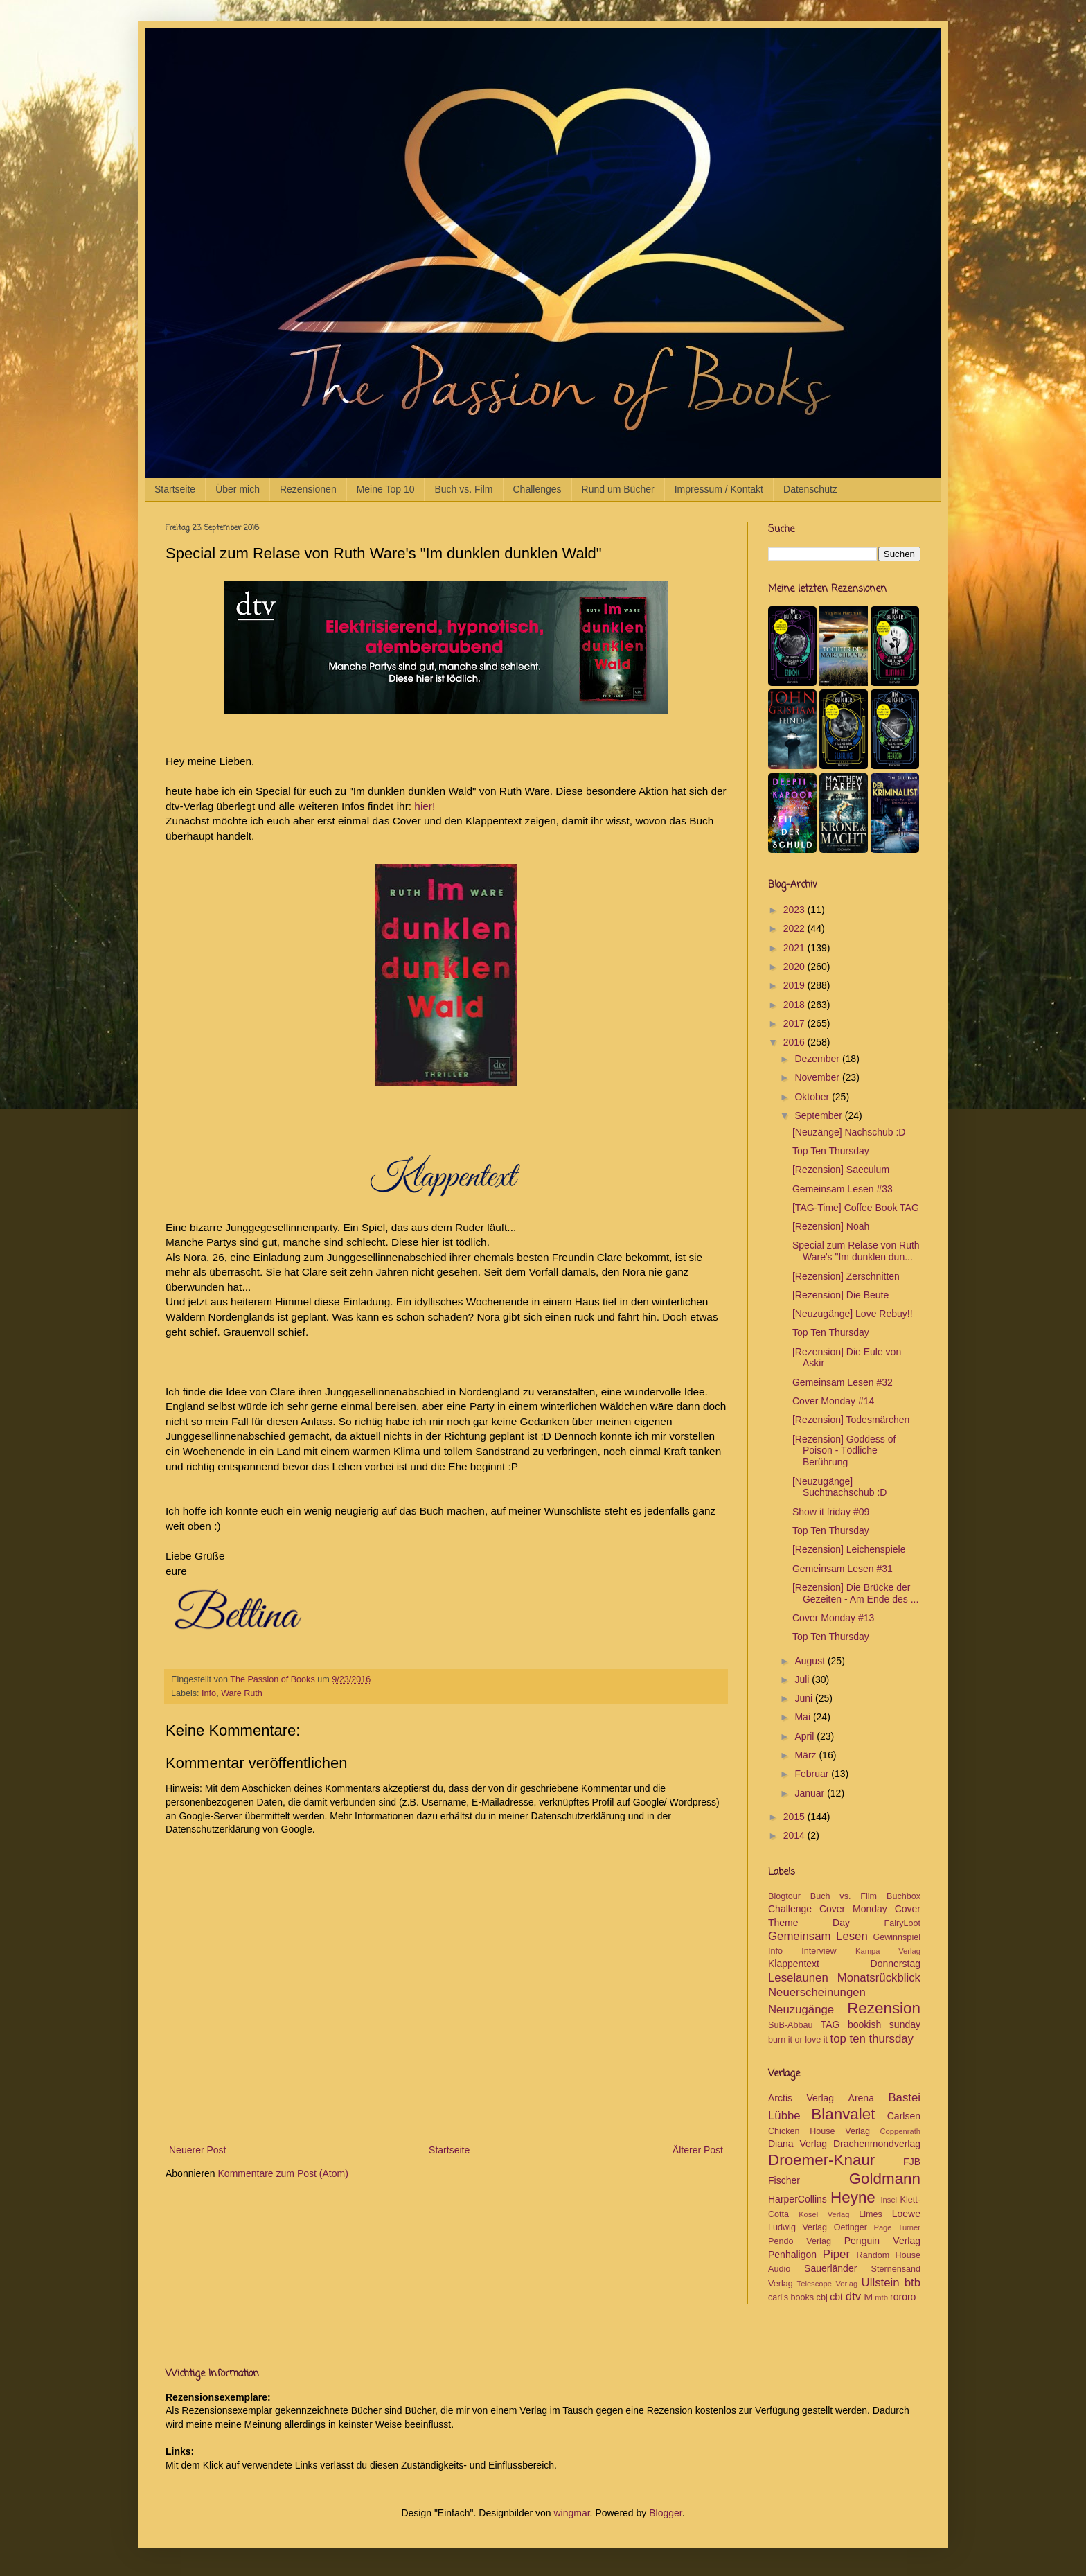  What do you see at coordinates (797, 2199) in the screenshot?
I see `HarperCollins` at bounding box center [797, 2199].